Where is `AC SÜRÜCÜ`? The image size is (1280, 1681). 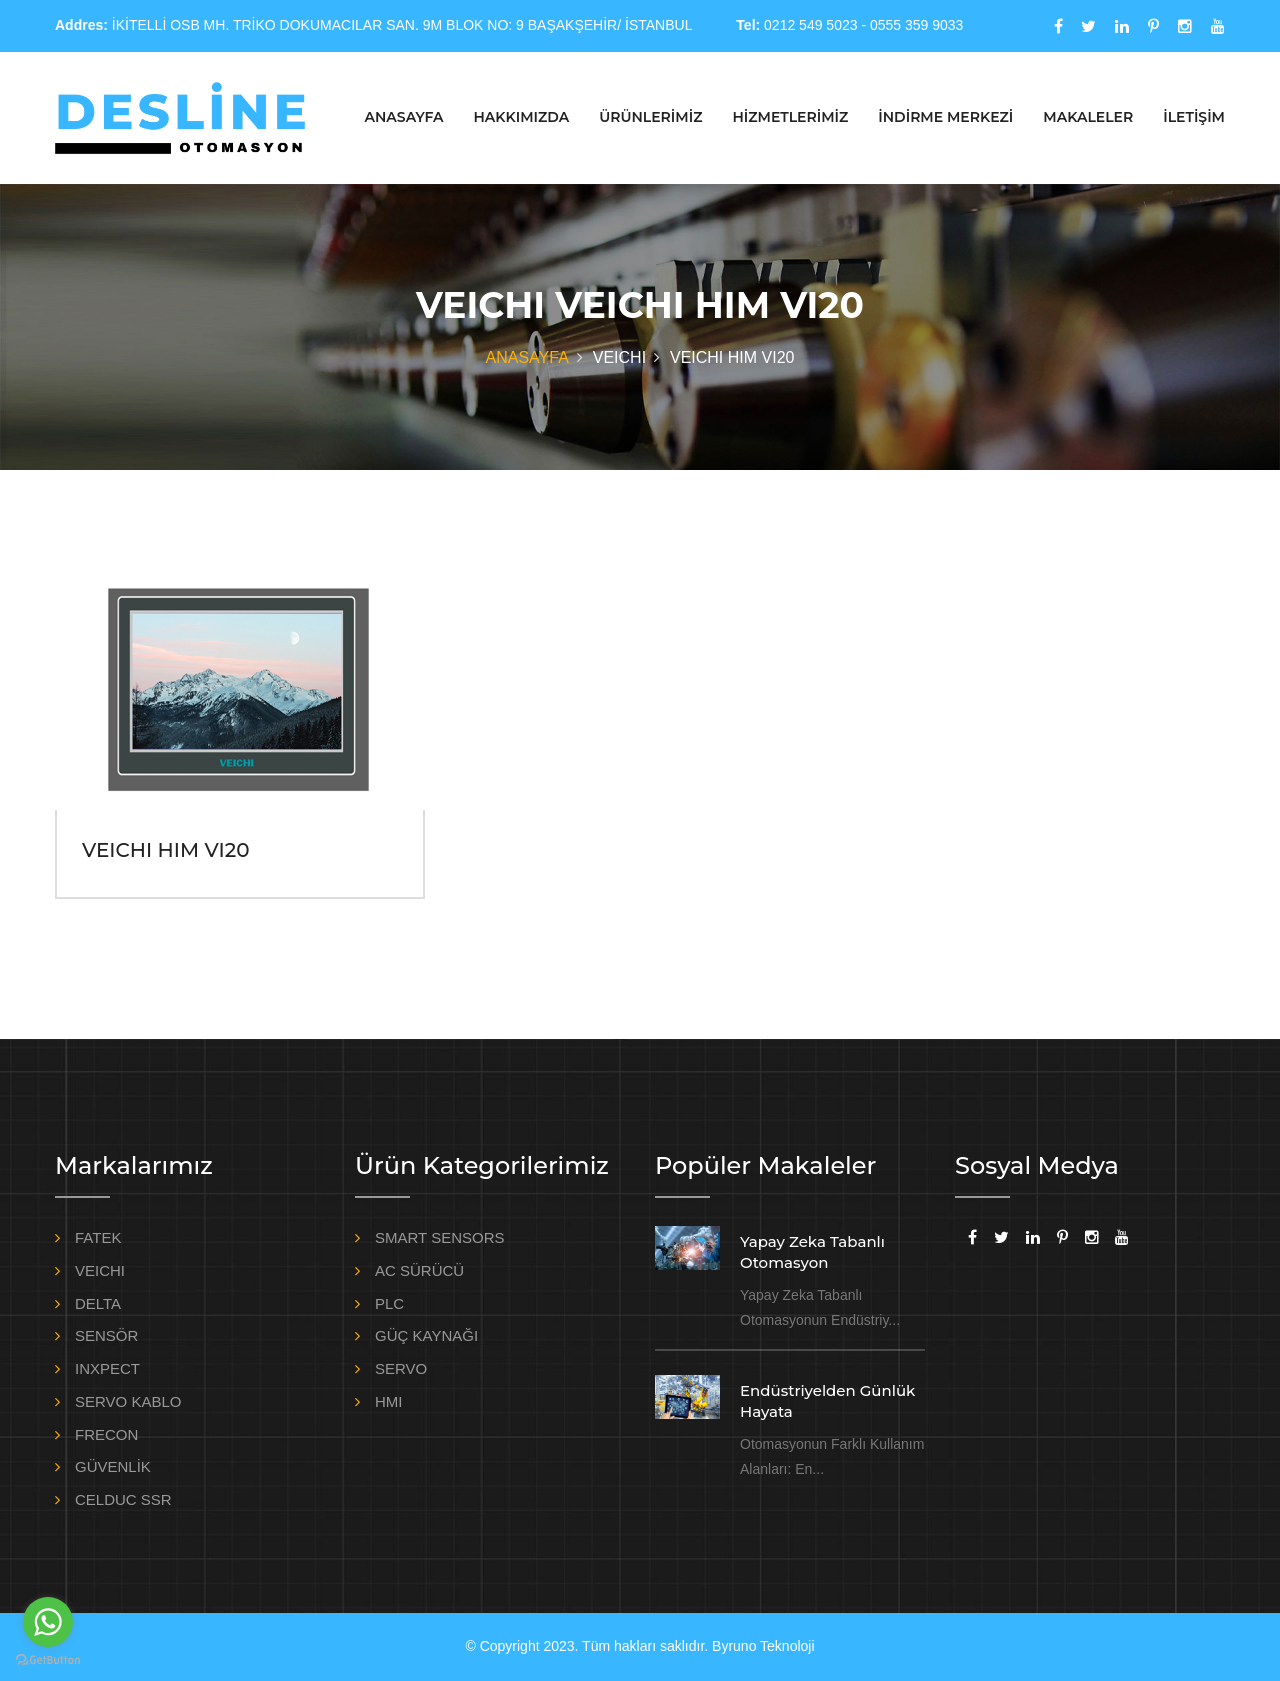 AC SÜRÜCÜ is located at coordinates (419, 1270).